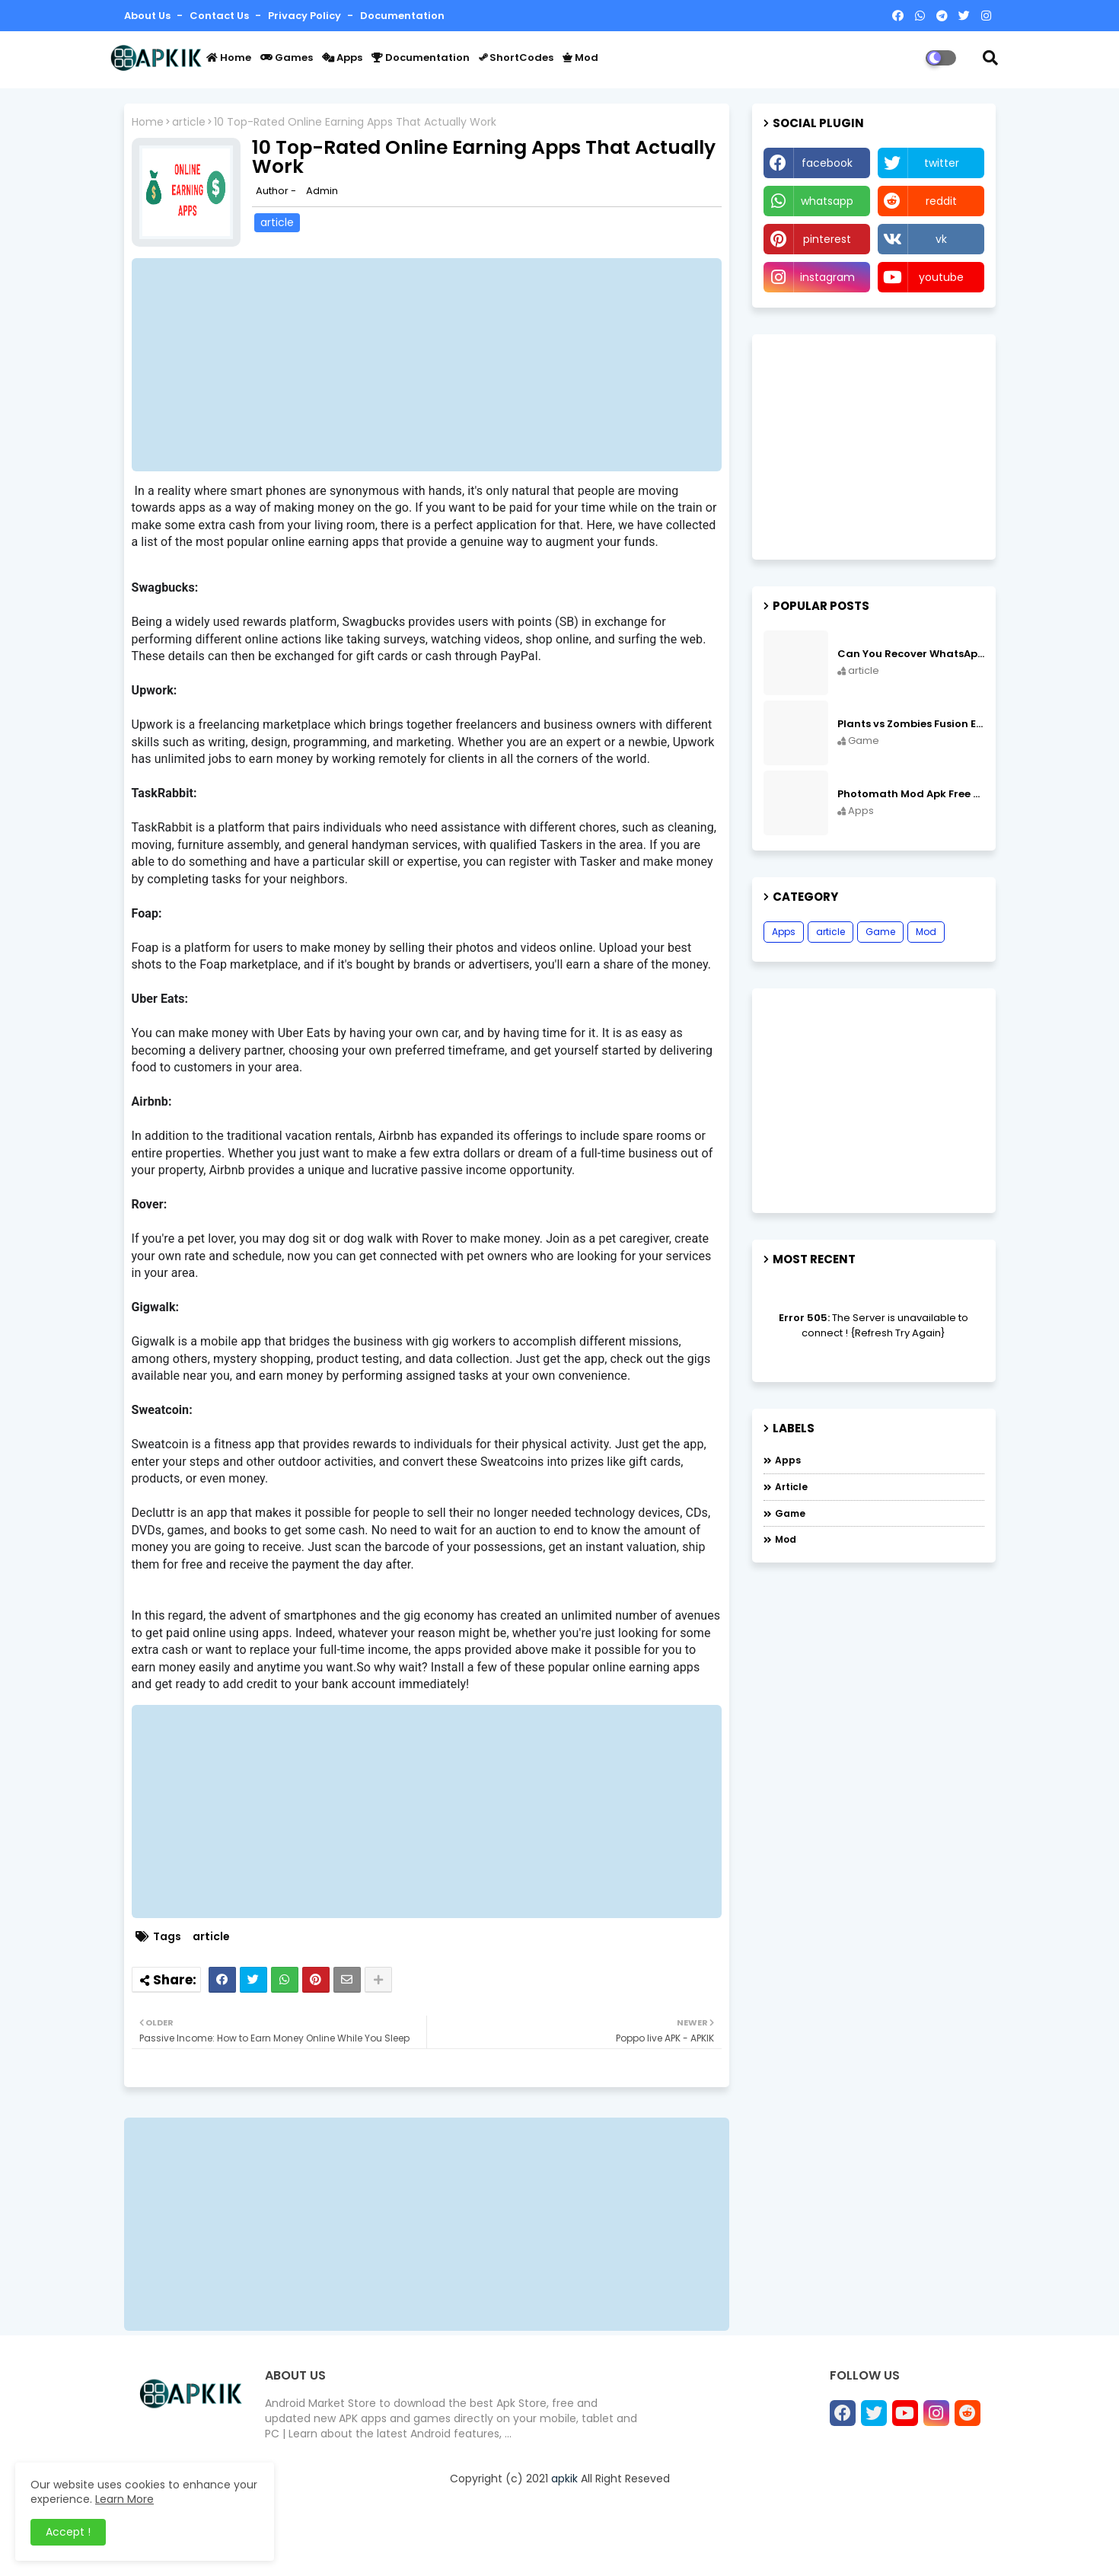 This screenshot has height=2576, width=1119. What do you see at coordinates (342, 57) in the screenshot?
I see `Apps` at bounding box center [342, 57].